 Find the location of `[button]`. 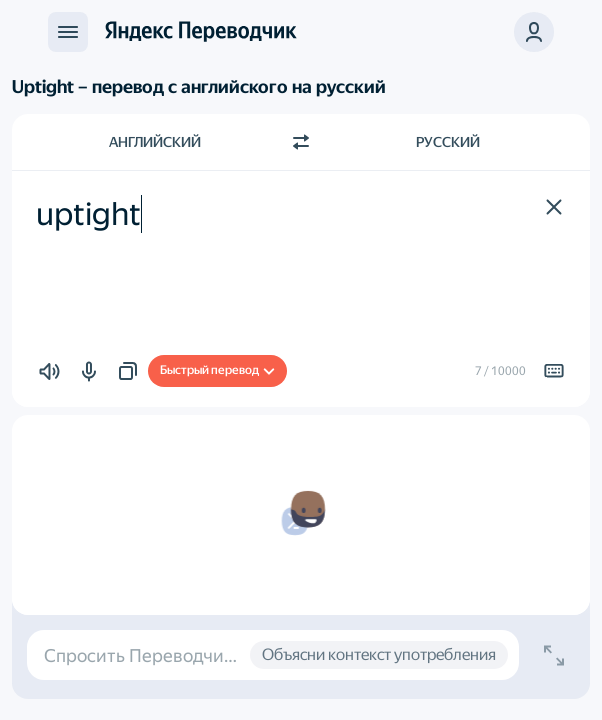

[button] is located at coordinates (534, 32).